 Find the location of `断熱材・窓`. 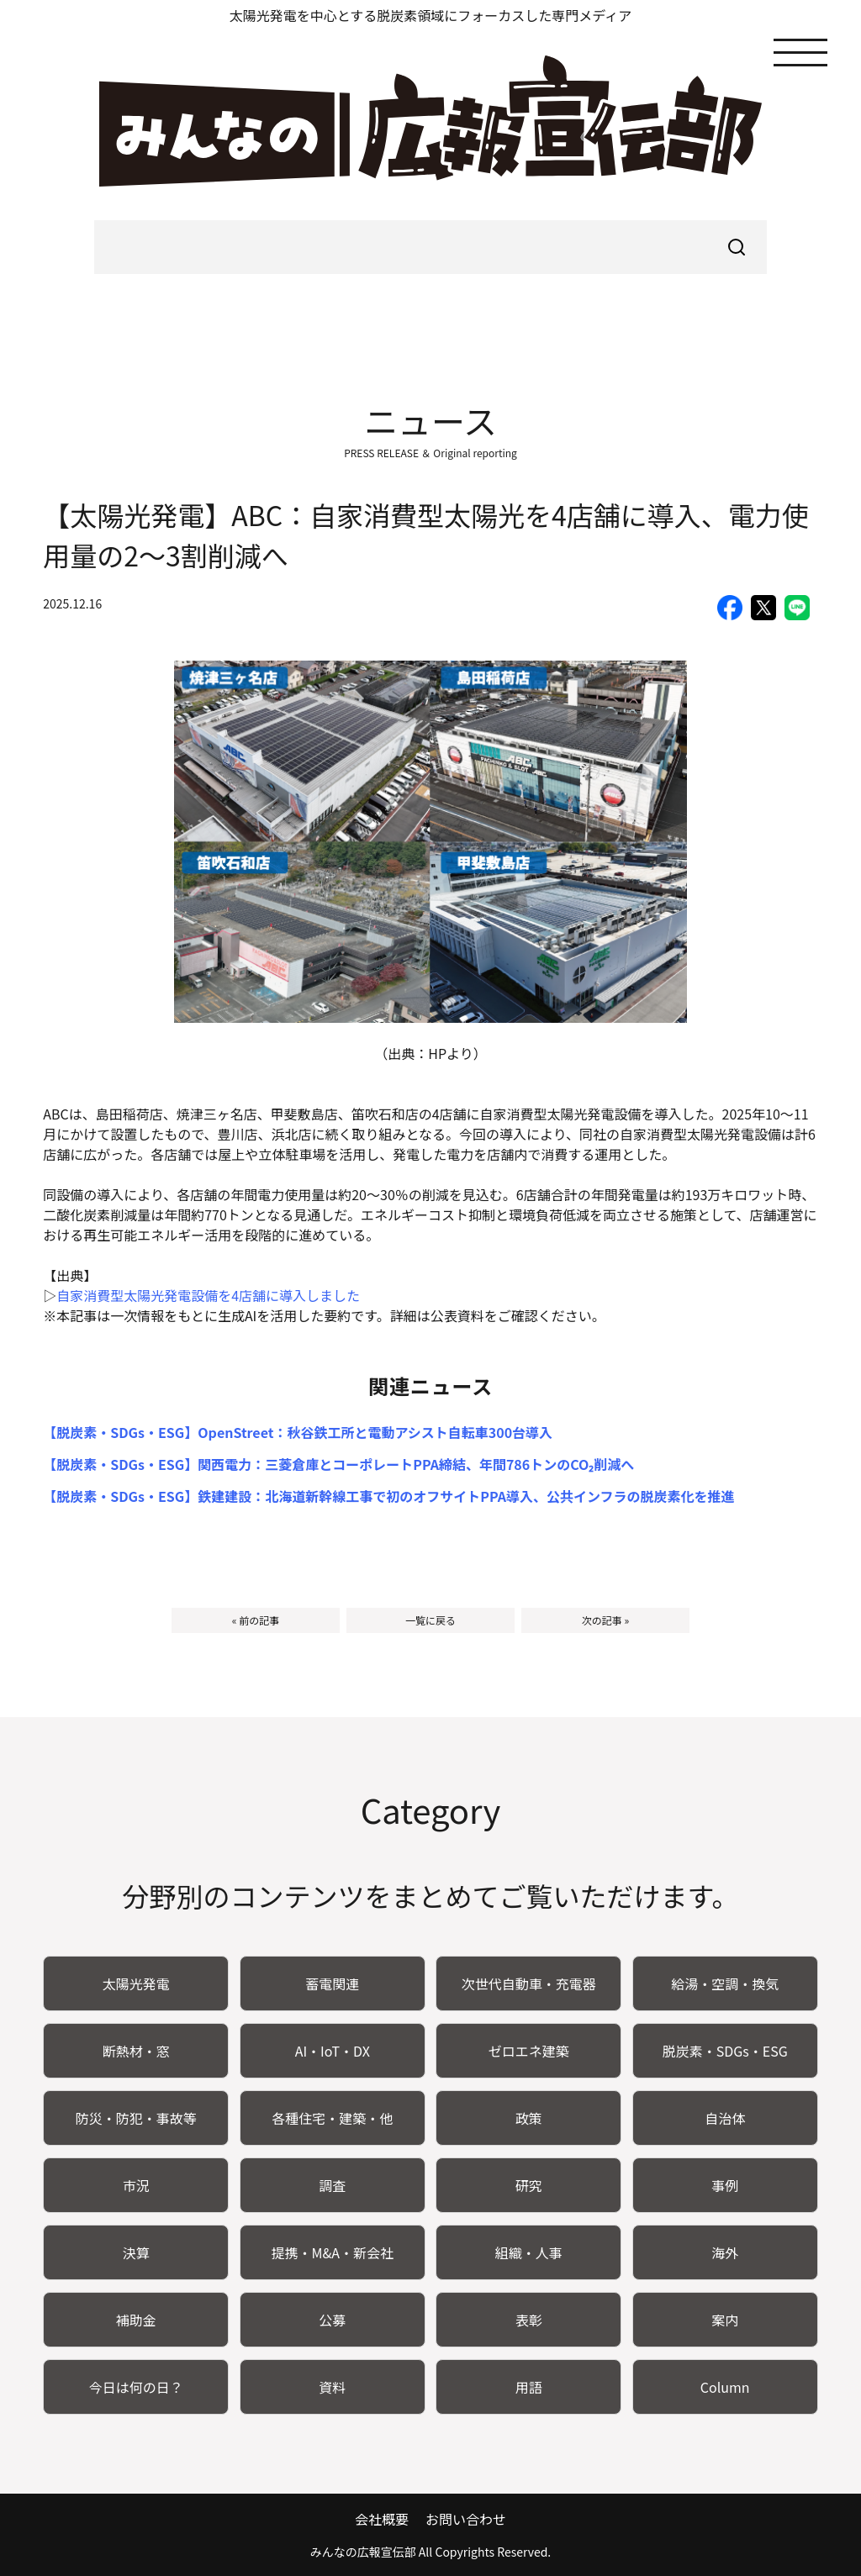

断熱材・窓 is located at coordinates (136, 2051).